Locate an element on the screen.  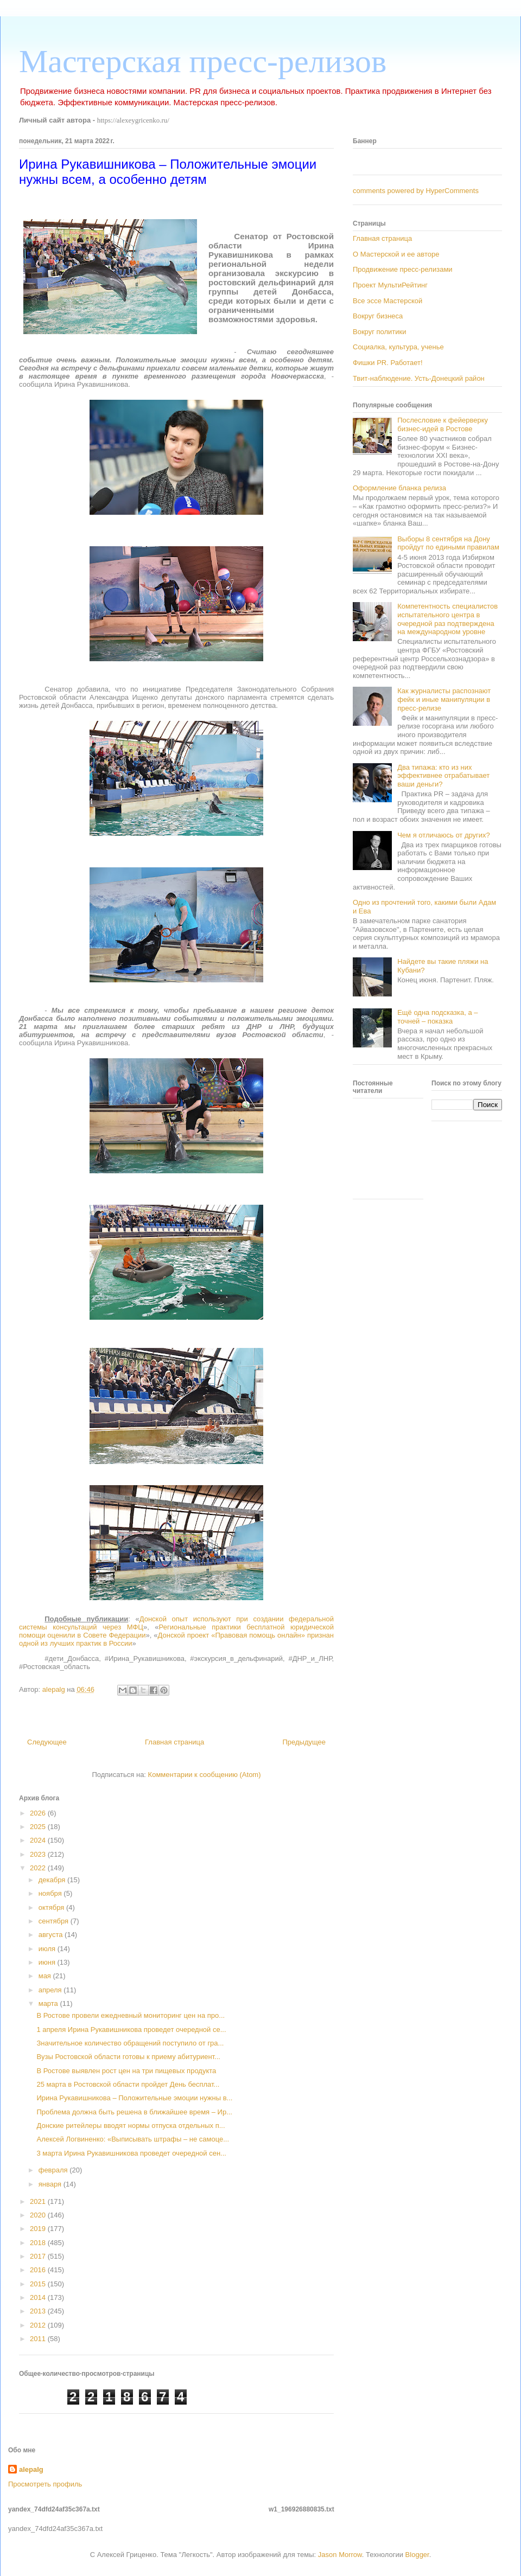
2026 is located at coordinates (39, 1813).